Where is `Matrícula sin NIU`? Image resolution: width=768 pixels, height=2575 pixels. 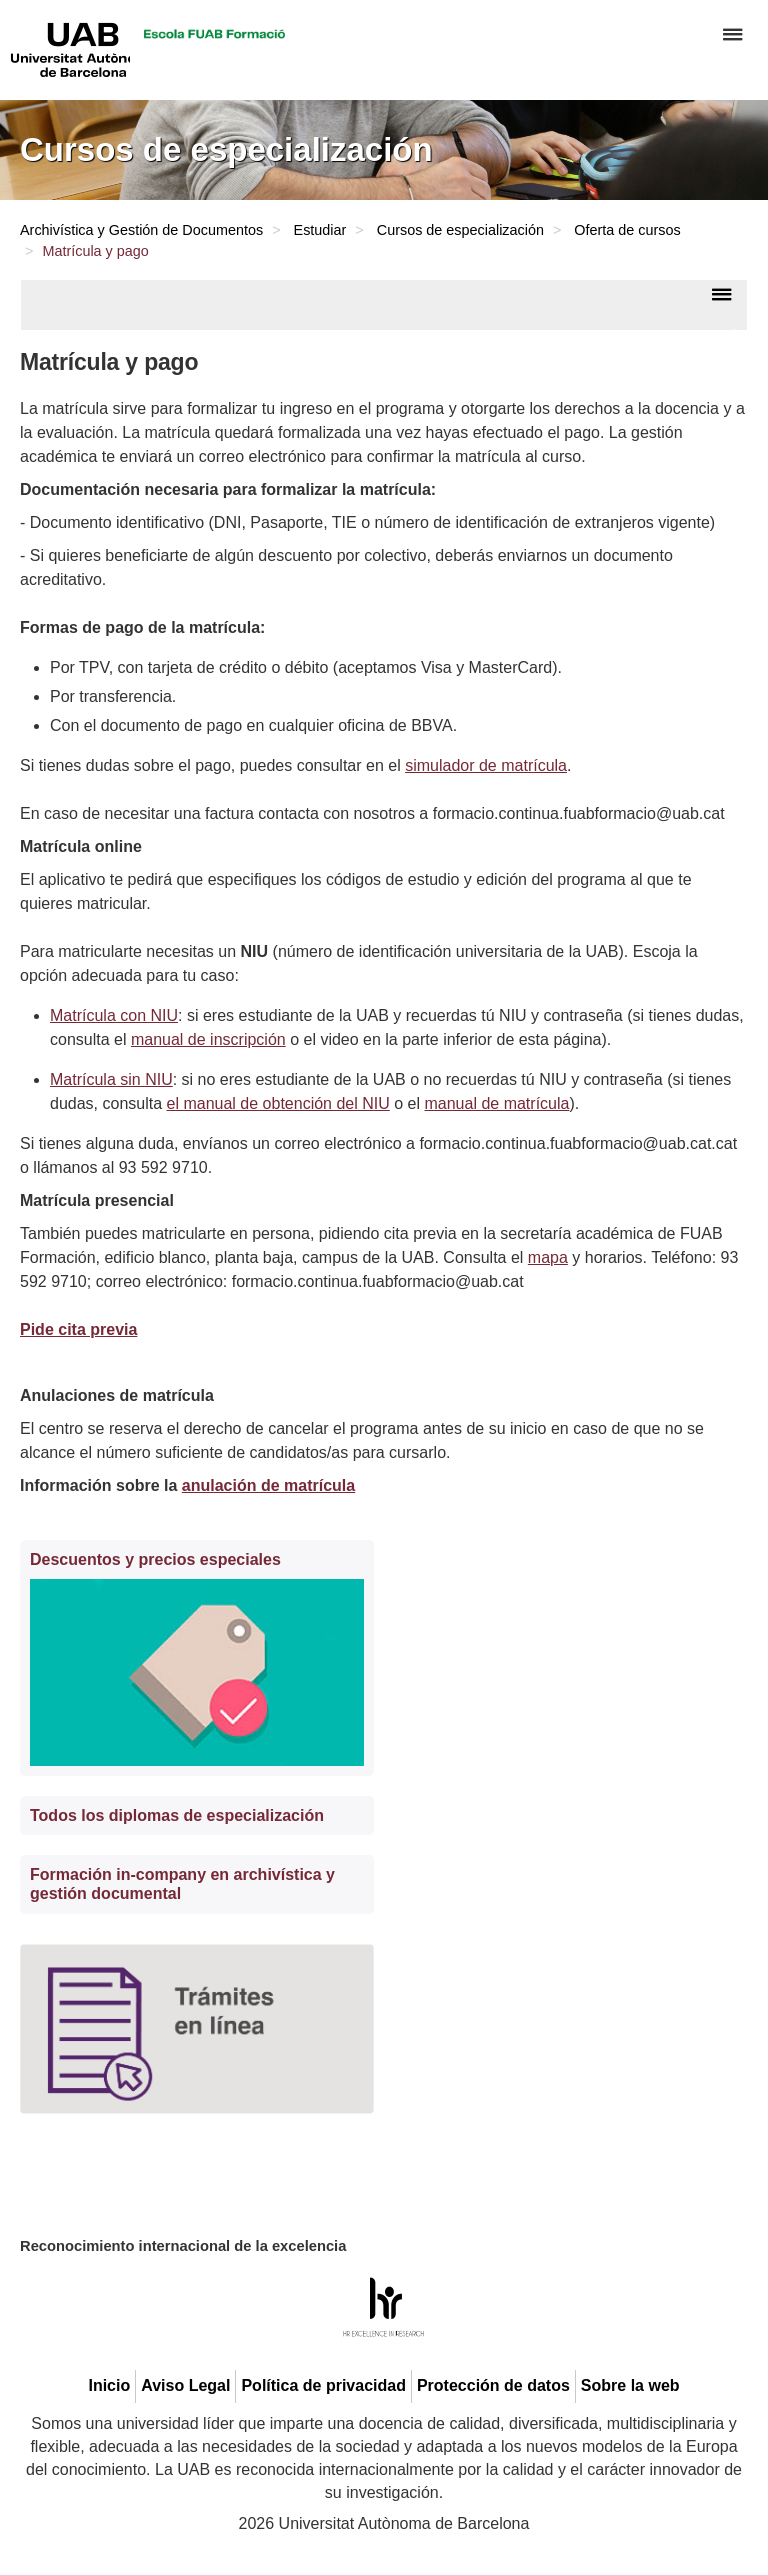
Matrícula sin NIU is located at coordinates (111, 1079).